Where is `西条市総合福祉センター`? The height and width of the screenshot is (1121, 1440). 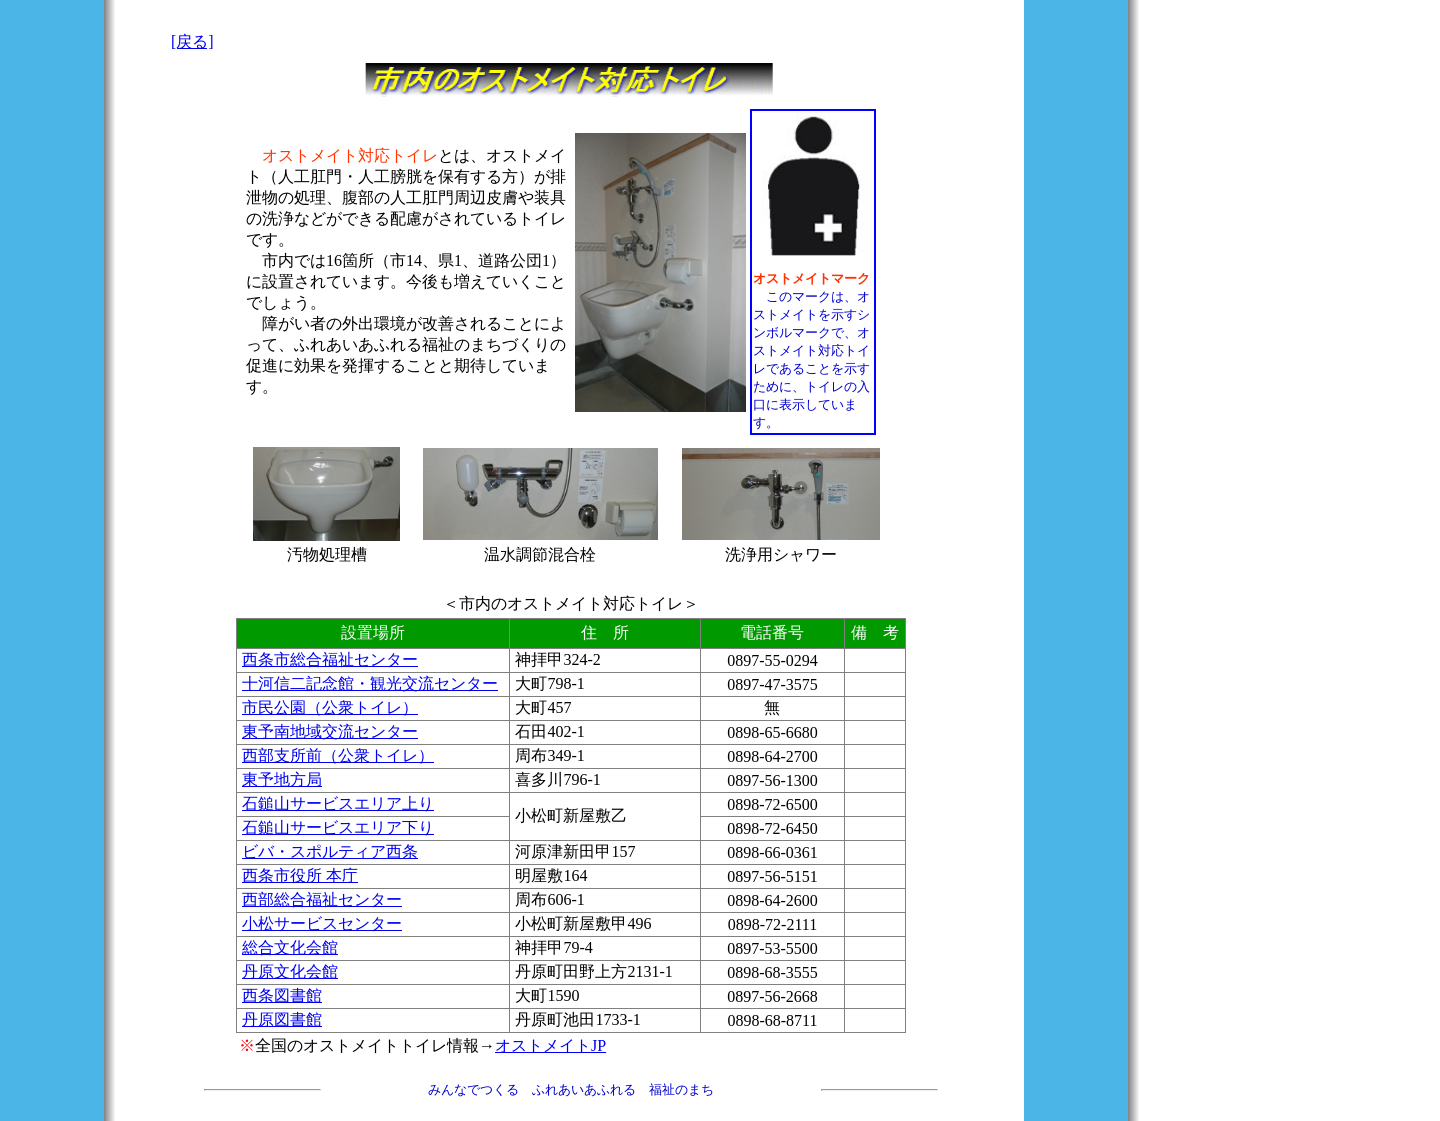
西条市総合福祉センター is located at coordinates (330, 659).